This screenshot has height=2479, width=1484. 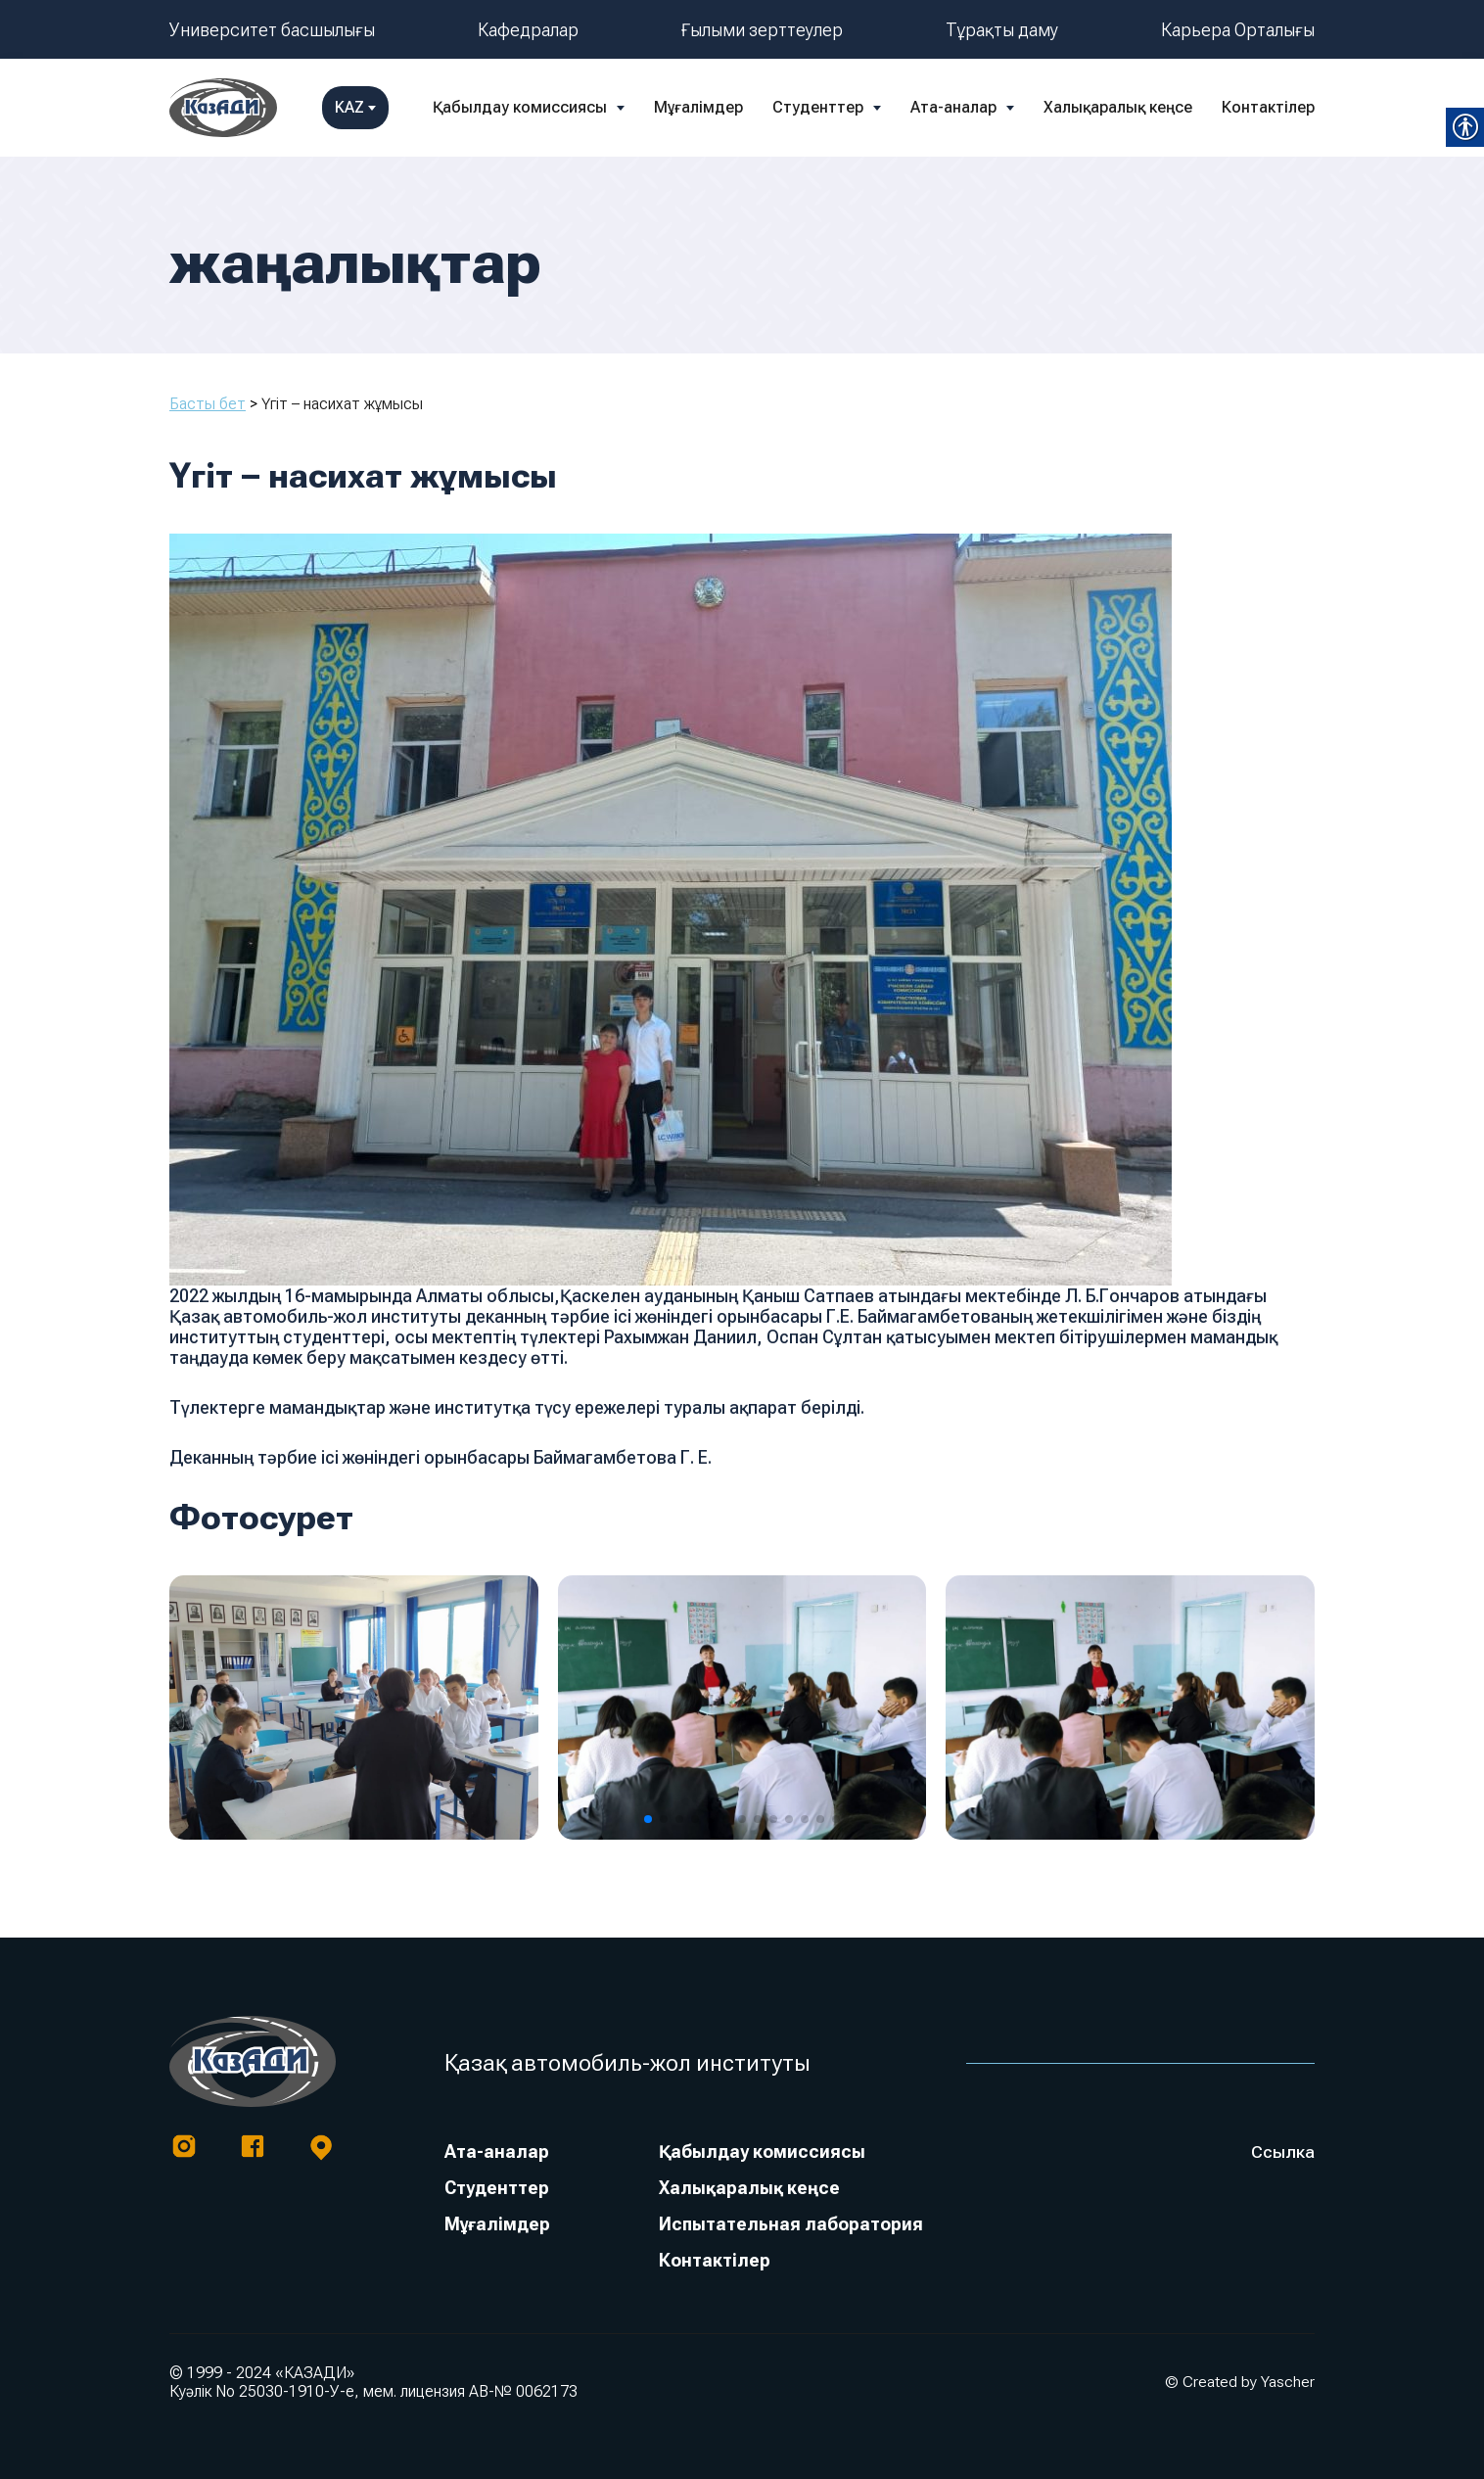 I want to click on Тұрақты даму [link], so click(x=1002, y=30).